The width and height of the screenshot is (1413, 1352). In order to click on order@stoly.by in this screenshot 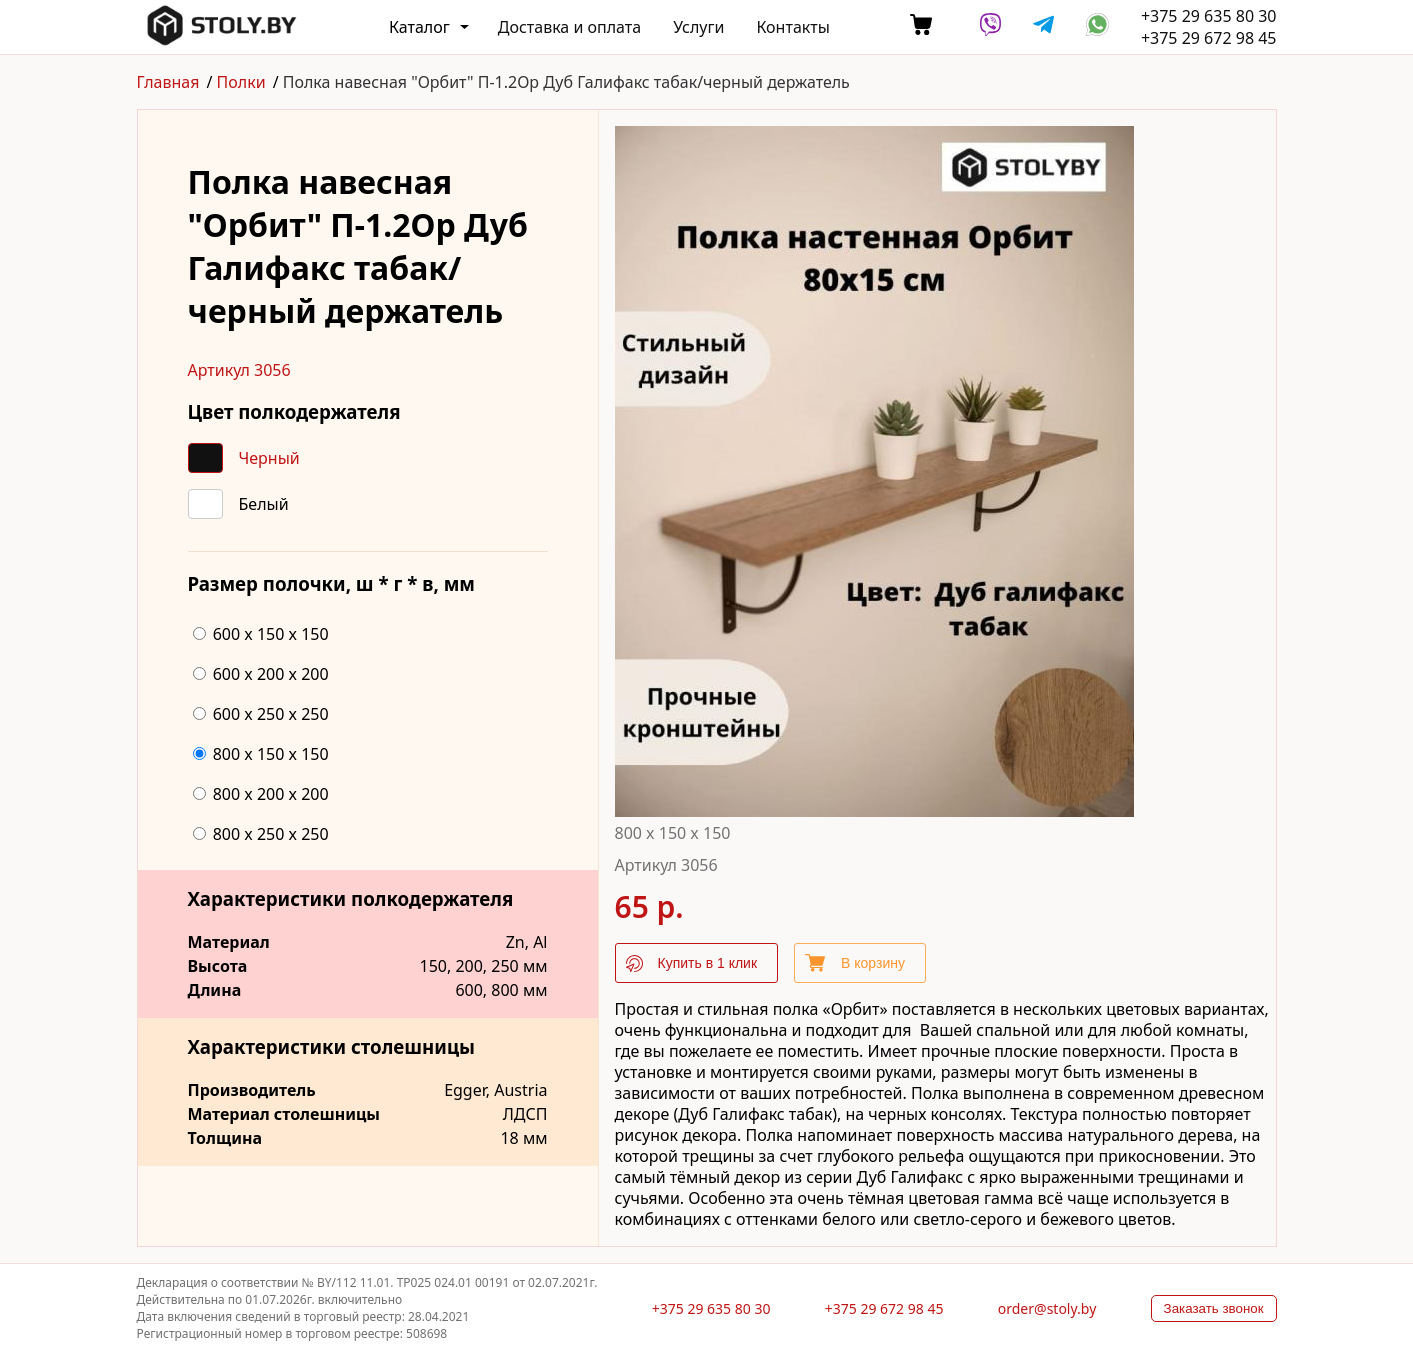, I will do `click(1047, 1308)`.